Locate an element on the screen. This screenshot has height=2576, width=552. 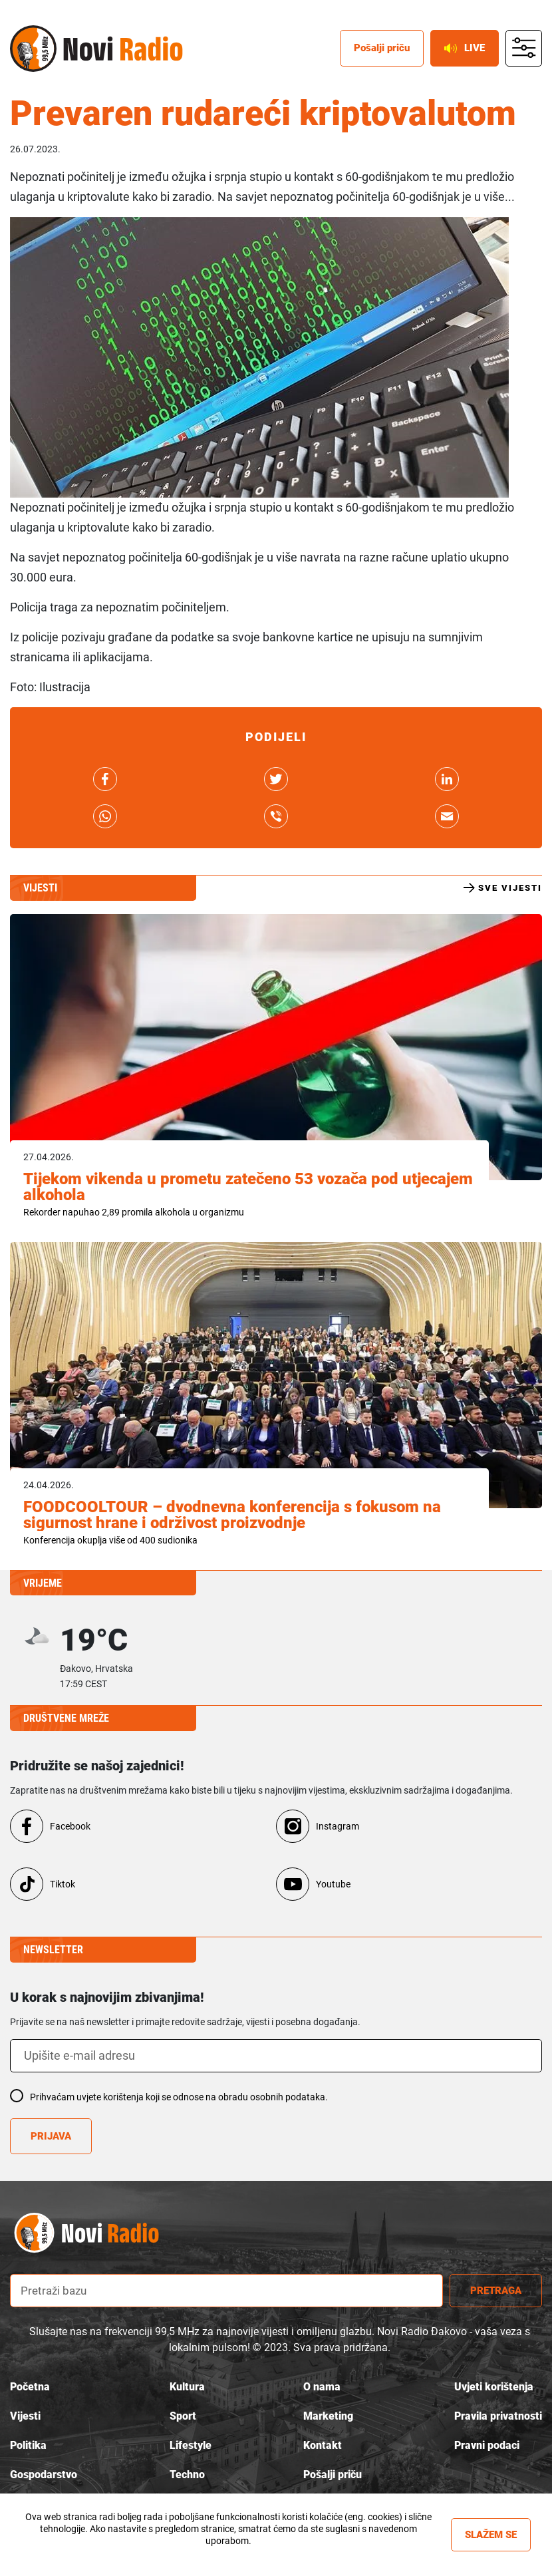
Lifestyle is located at coordinates (190, 2445).